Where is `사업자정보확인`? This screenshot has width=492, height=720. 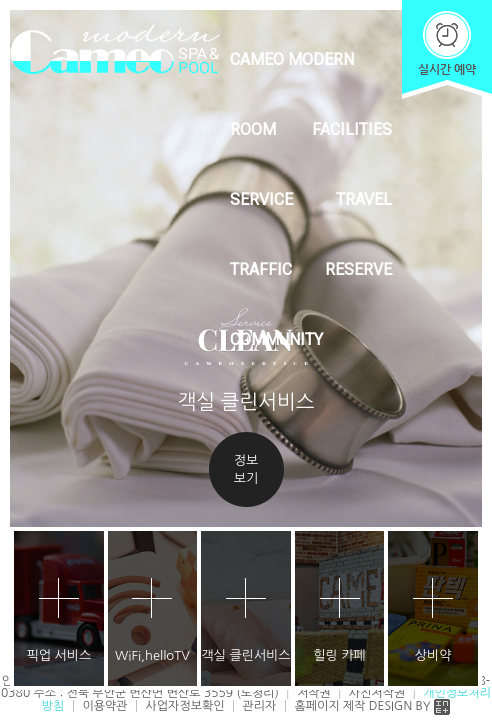 사업자정보확인 is located at coordinates (185, 706).